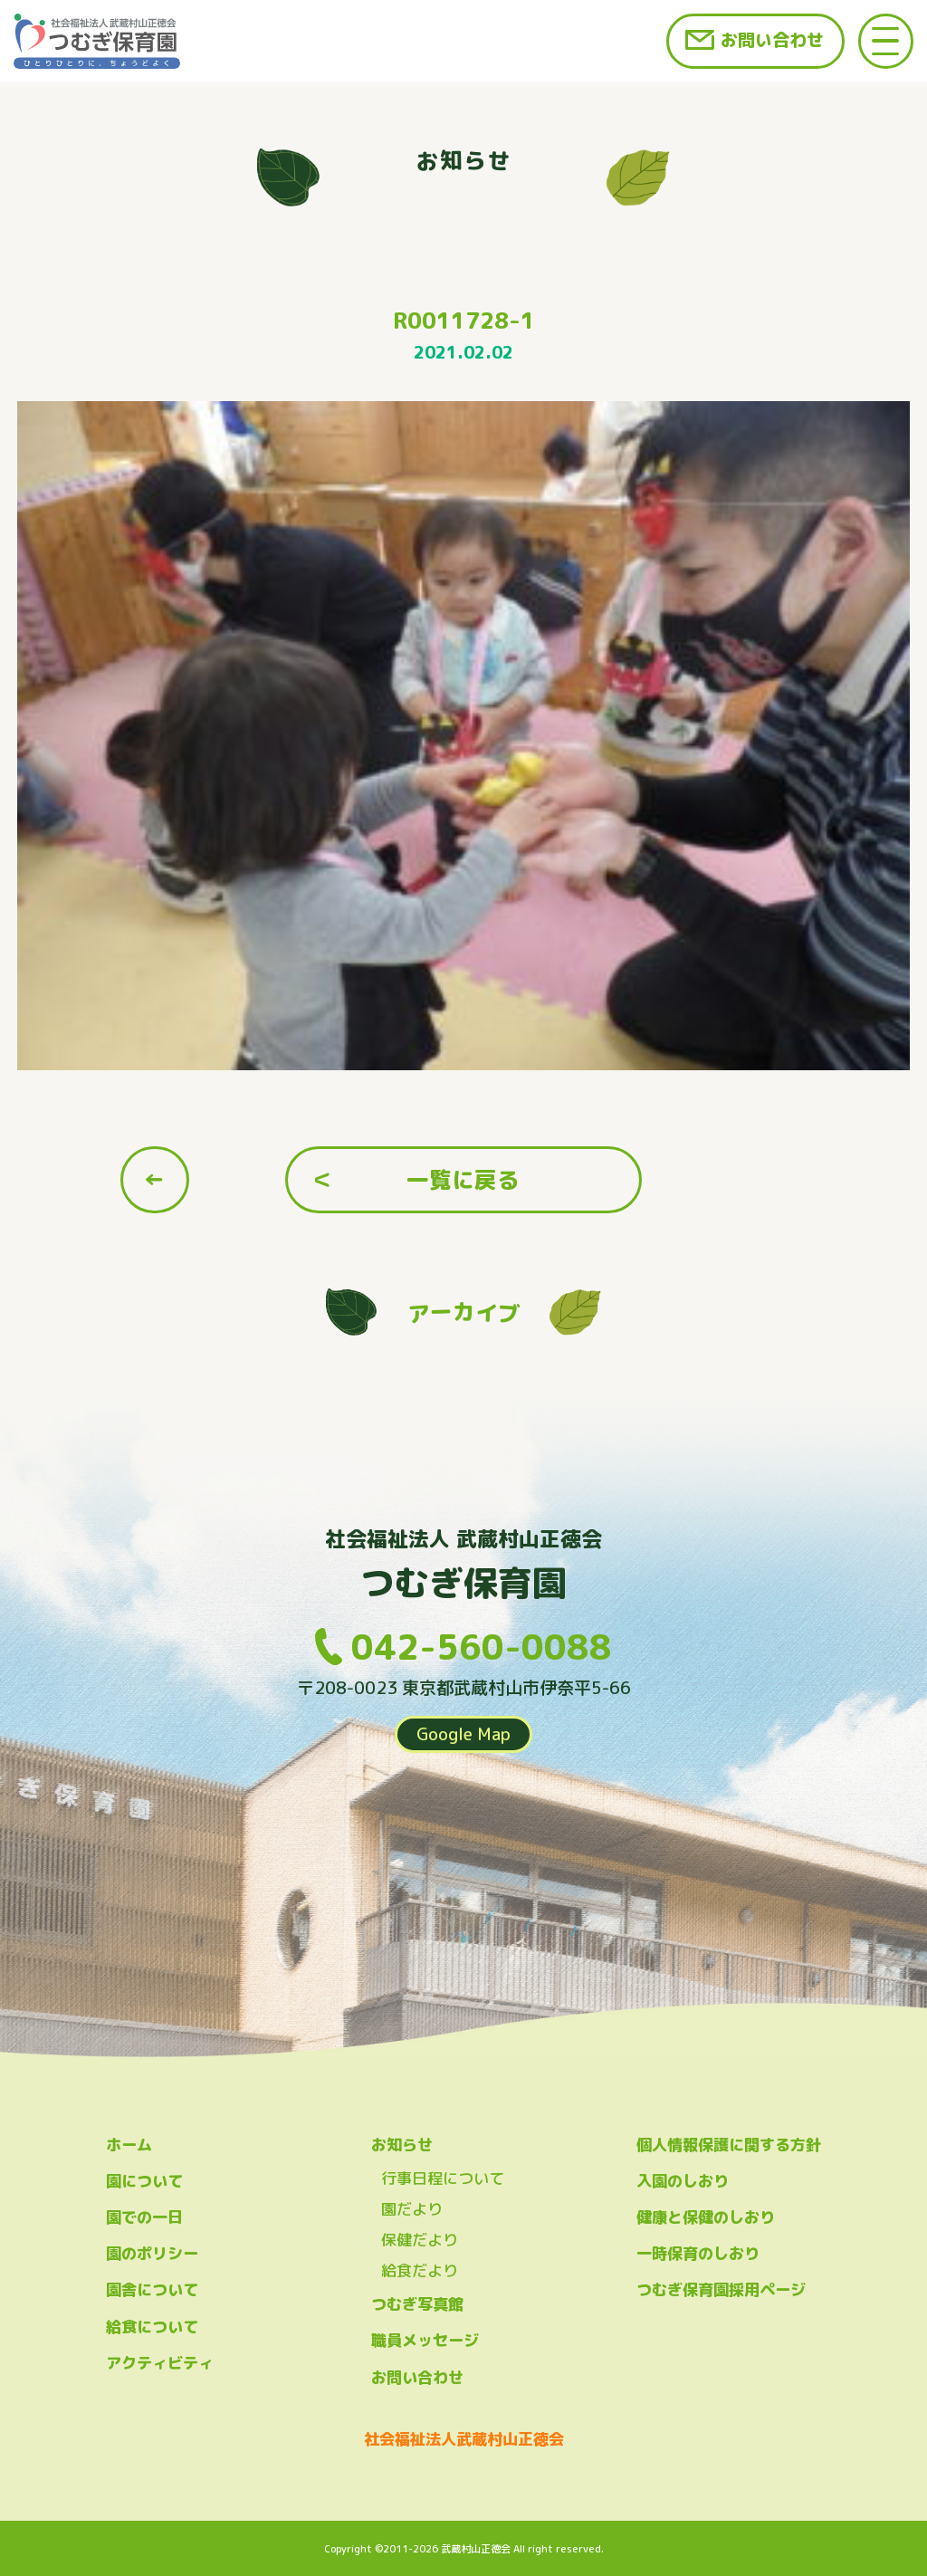  What do you see at coordinates (160, 2362) in the screenshot?
I see `アクティビティ` at bounding box center [160, 2362].